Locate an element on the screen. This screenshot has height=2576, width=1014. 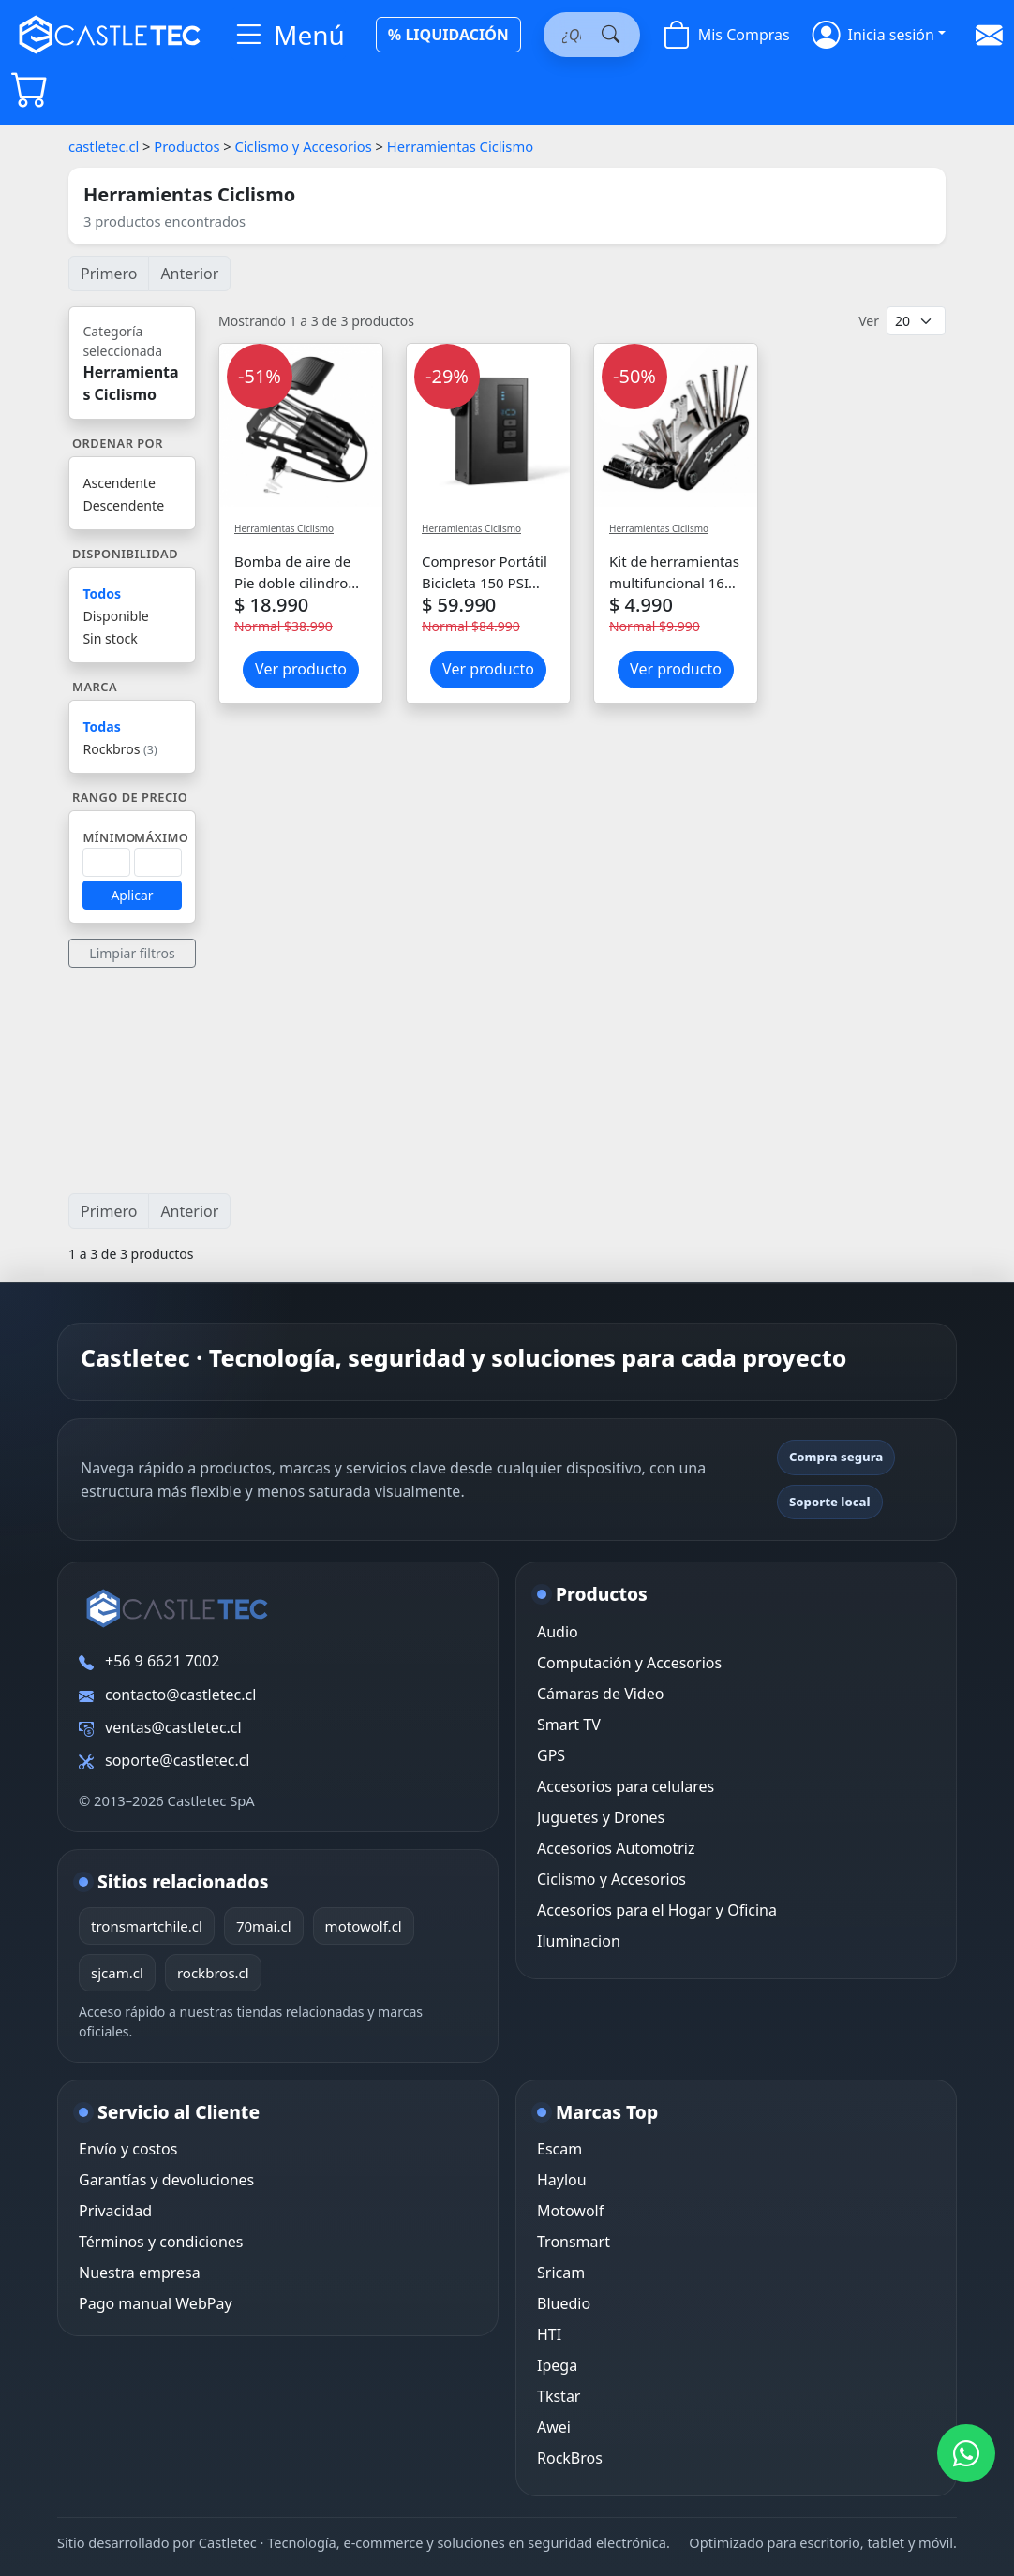
Ascendente is located at coordinates (118, 483).